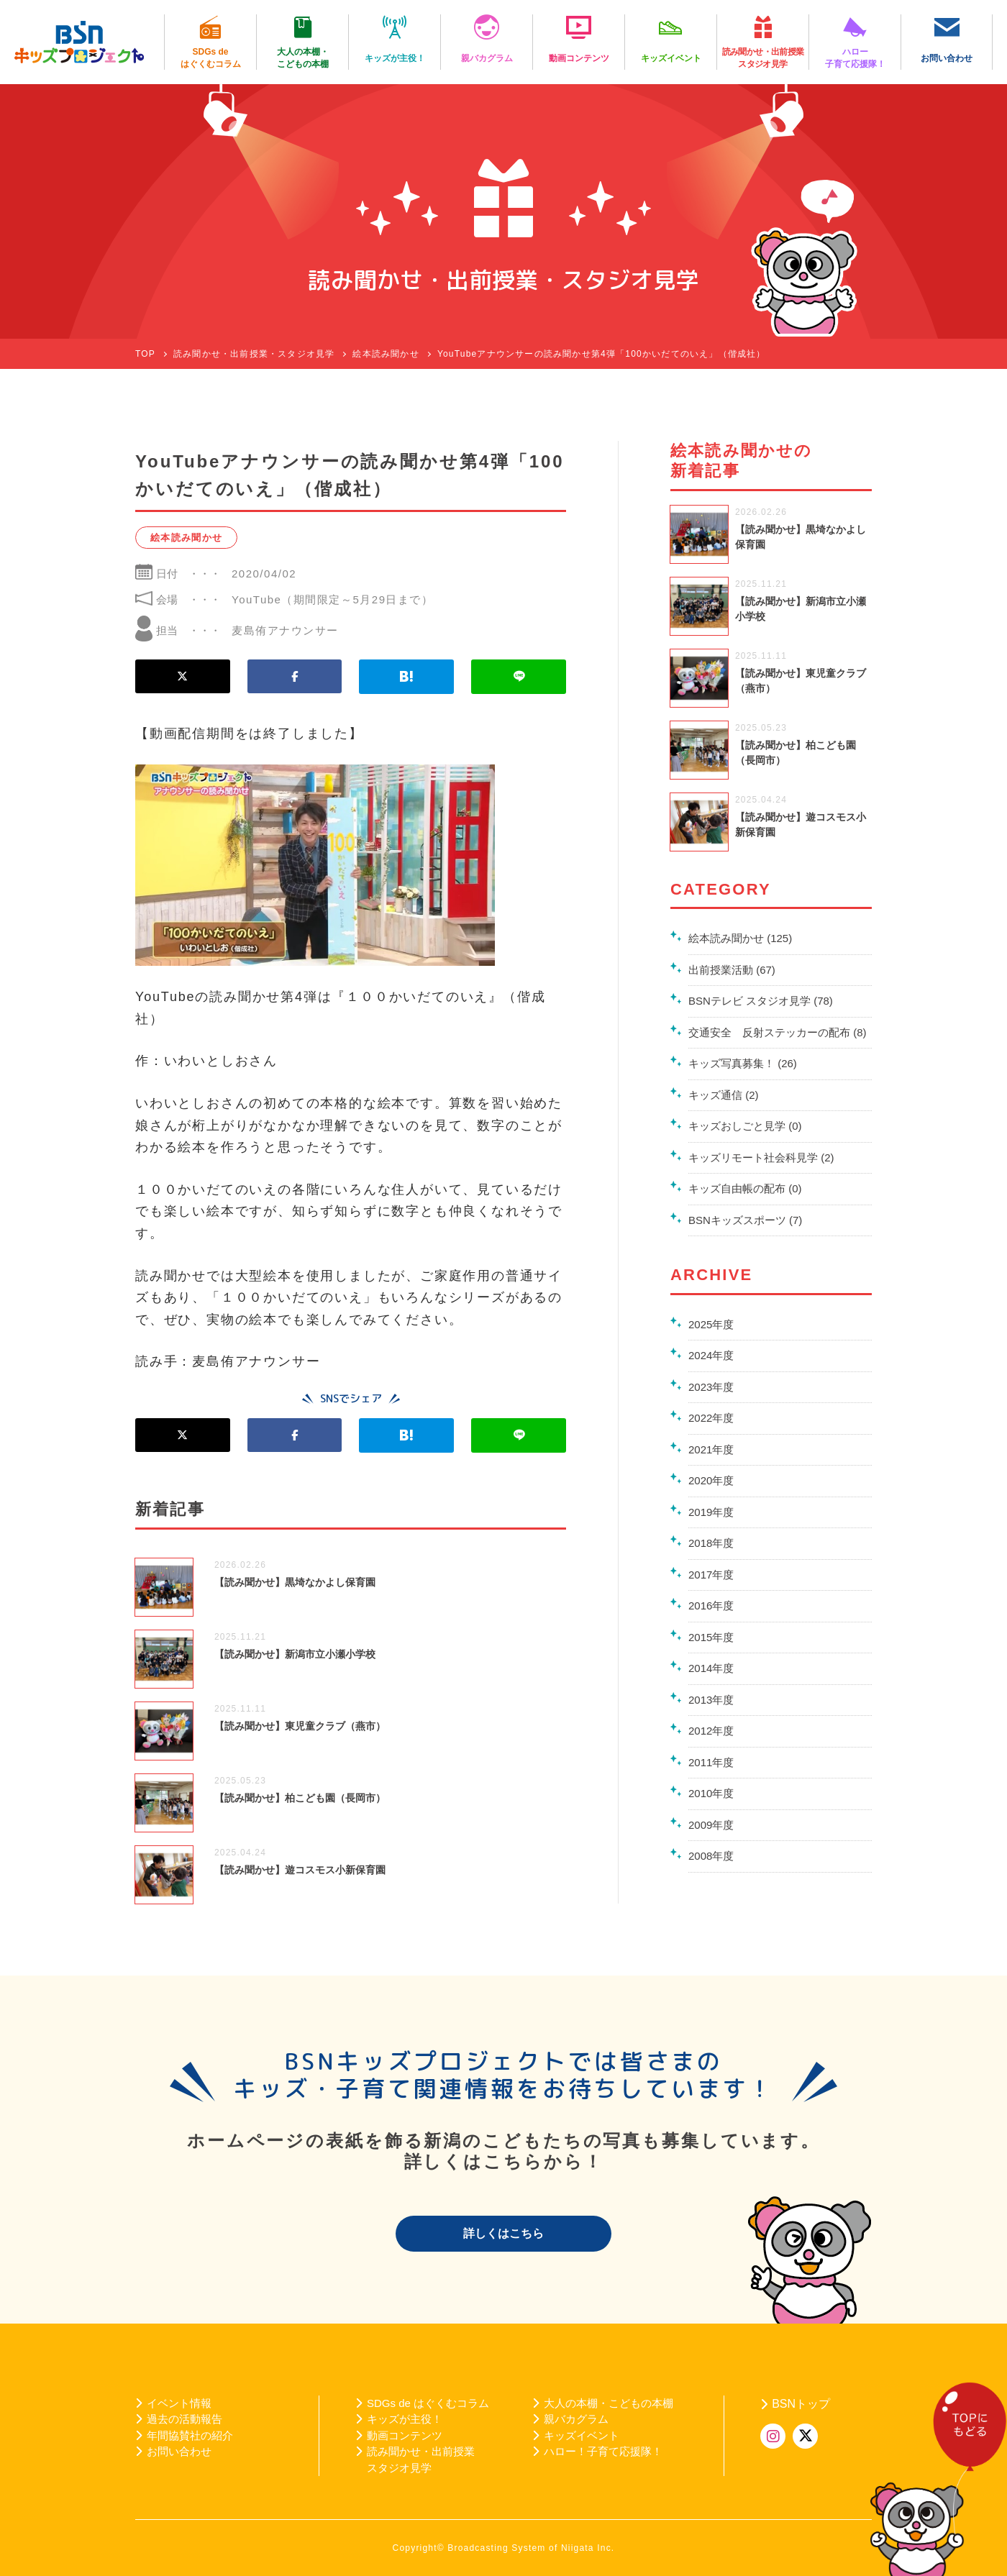  Describe the element at coordinates (294, 1582) in the screenshot. I see `【読み聞かせ】黒埼なかよし保育園` at that location.